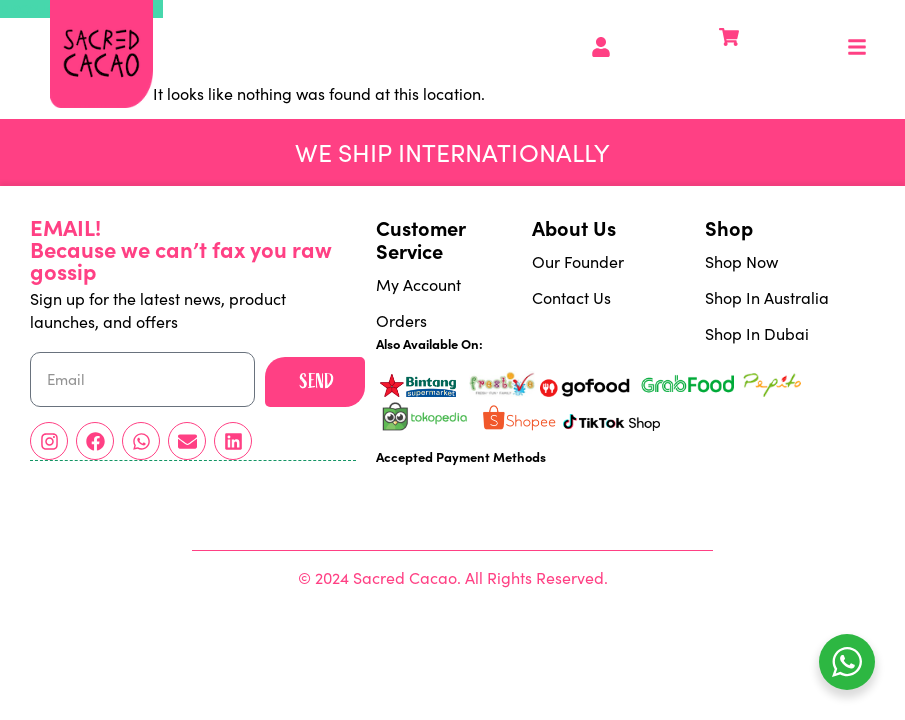 Image resolution: width=905 pixels, height=720 pixels. Describe the element at coordinates (767, 297) in the screenshot. I see `Shop In Australia` at that location.